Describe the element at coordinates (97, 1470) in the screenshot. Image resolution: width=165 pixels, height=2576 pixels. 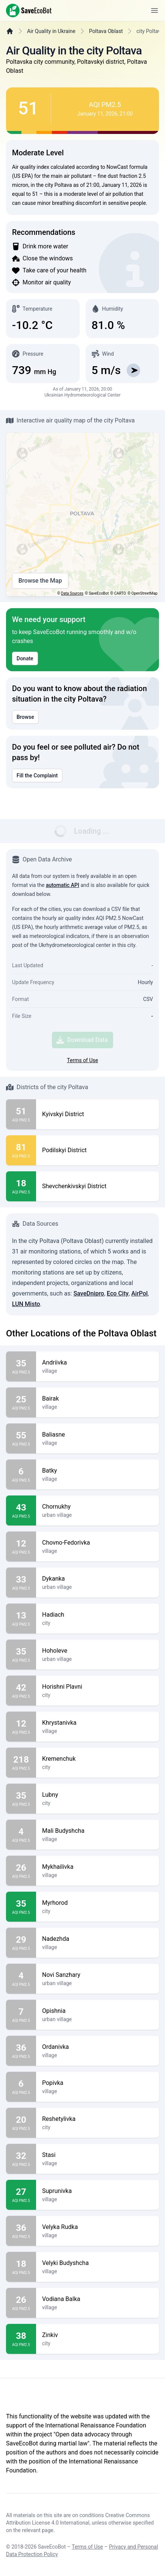
I see `Batky` at that location.